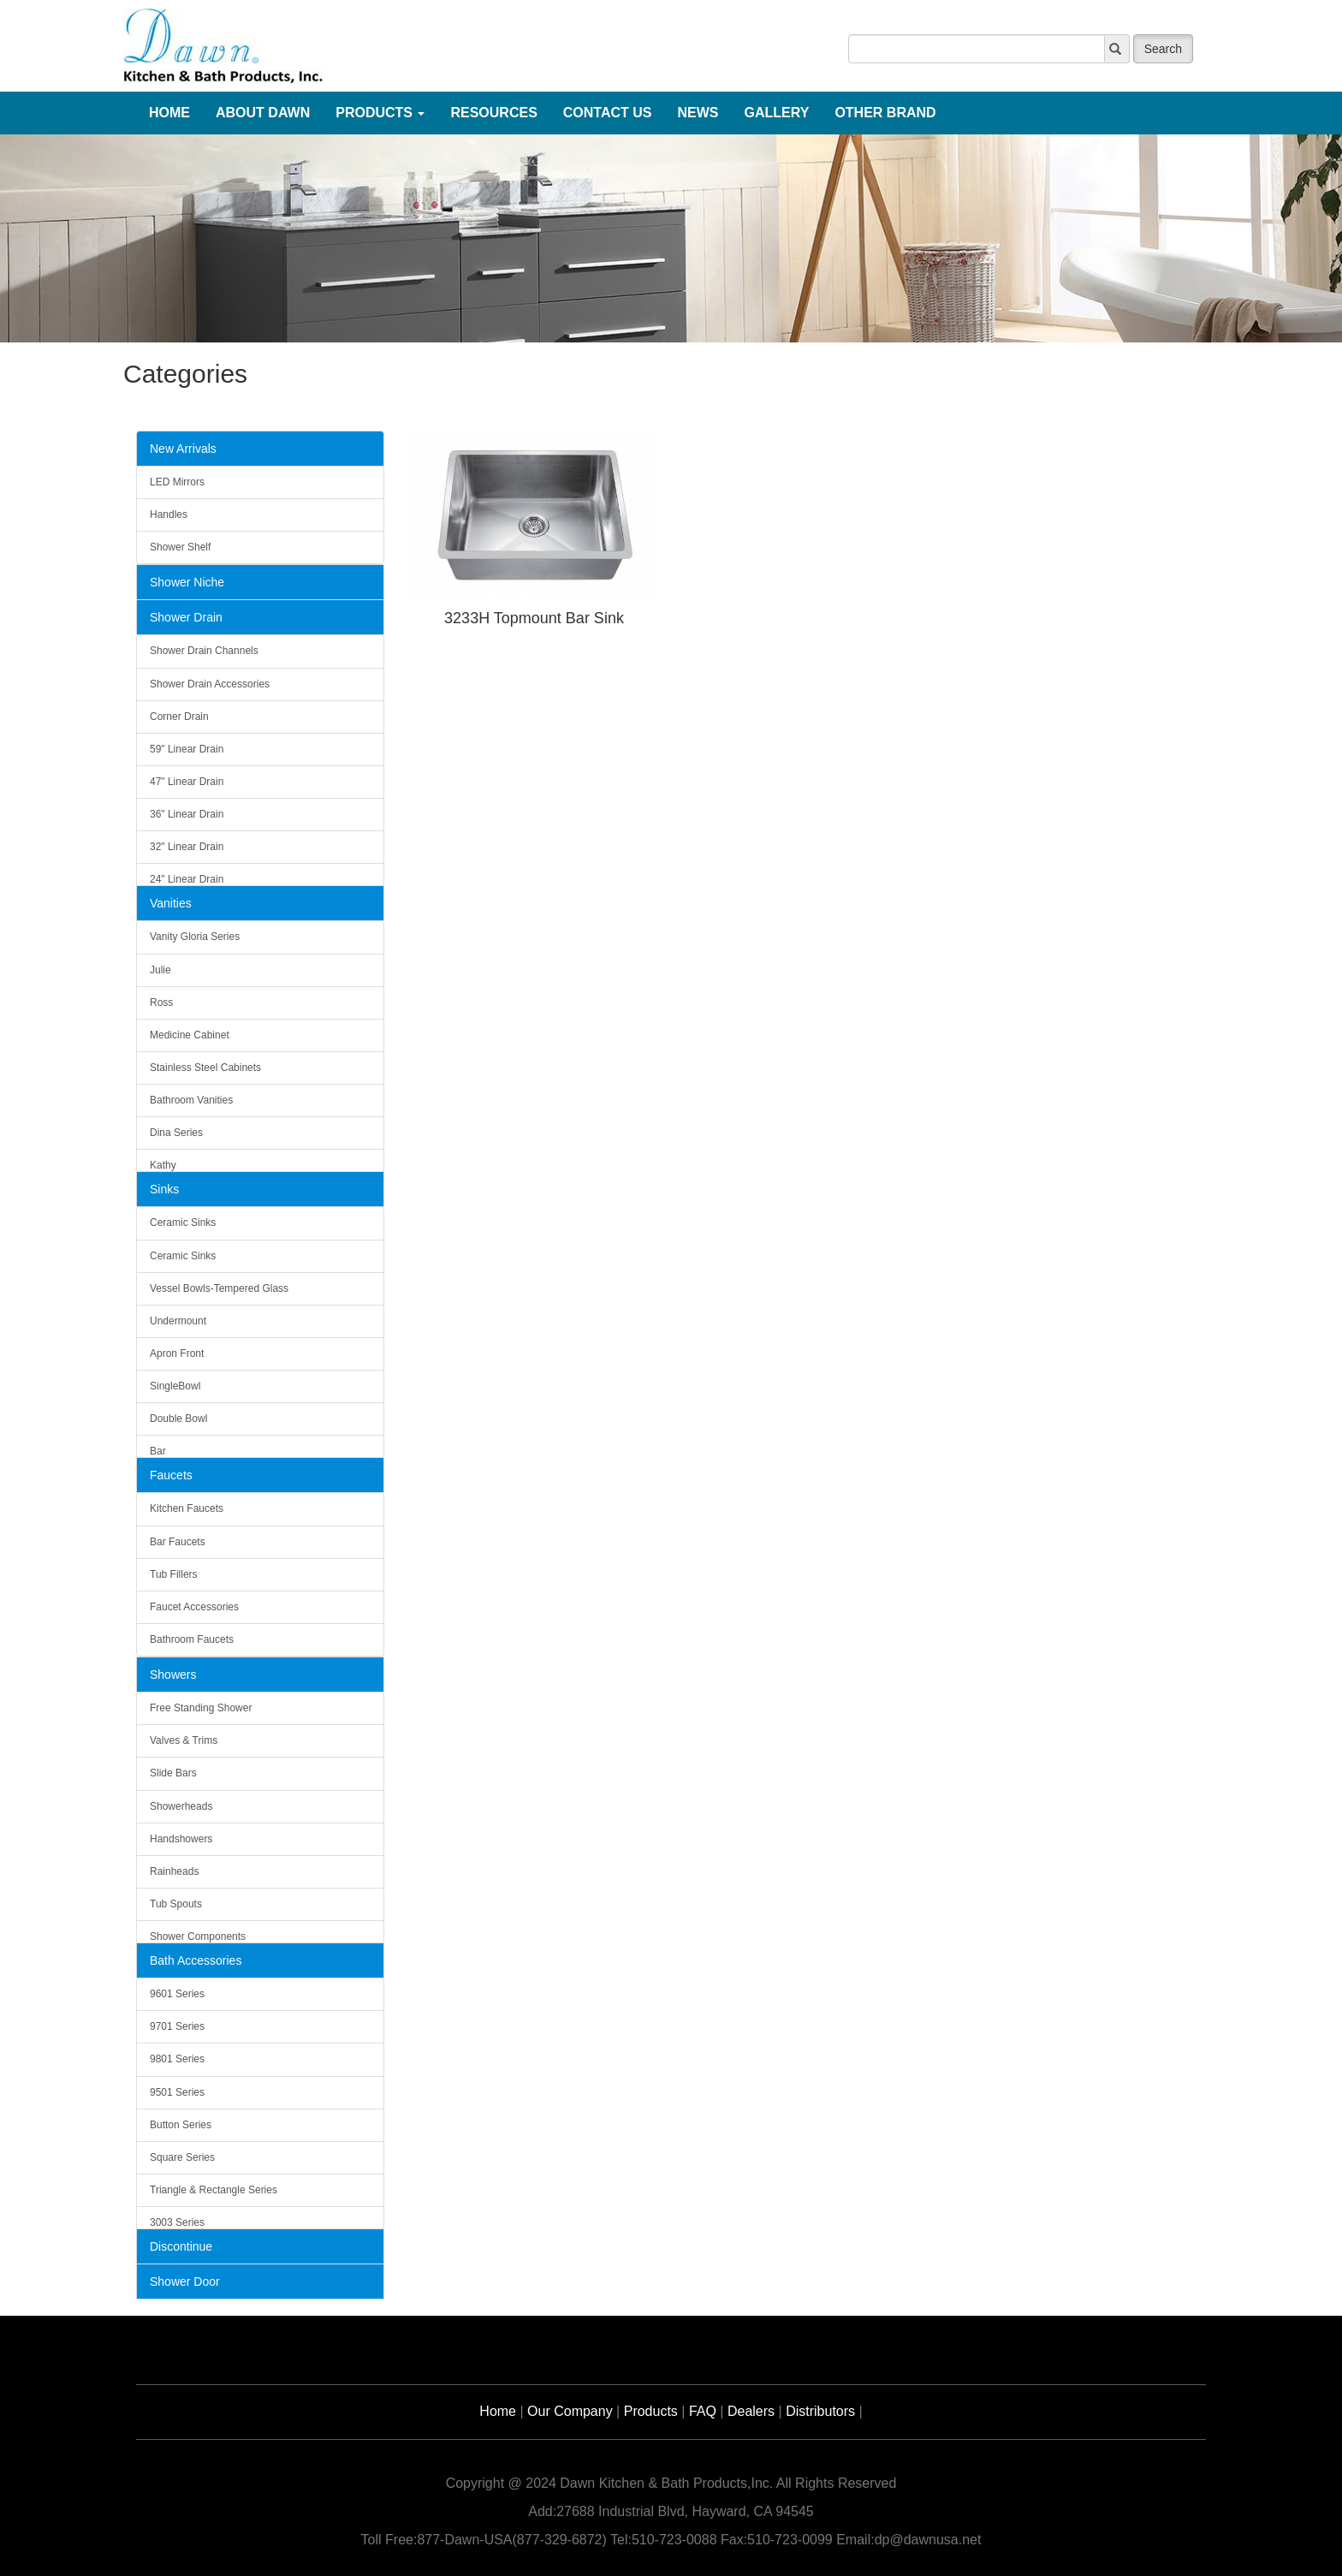 The height and width of the screenshot is (2576, 1342). Describe the element at coordinates (174, 1574) in the screenshot. I see `Tub Fillers` at that location.